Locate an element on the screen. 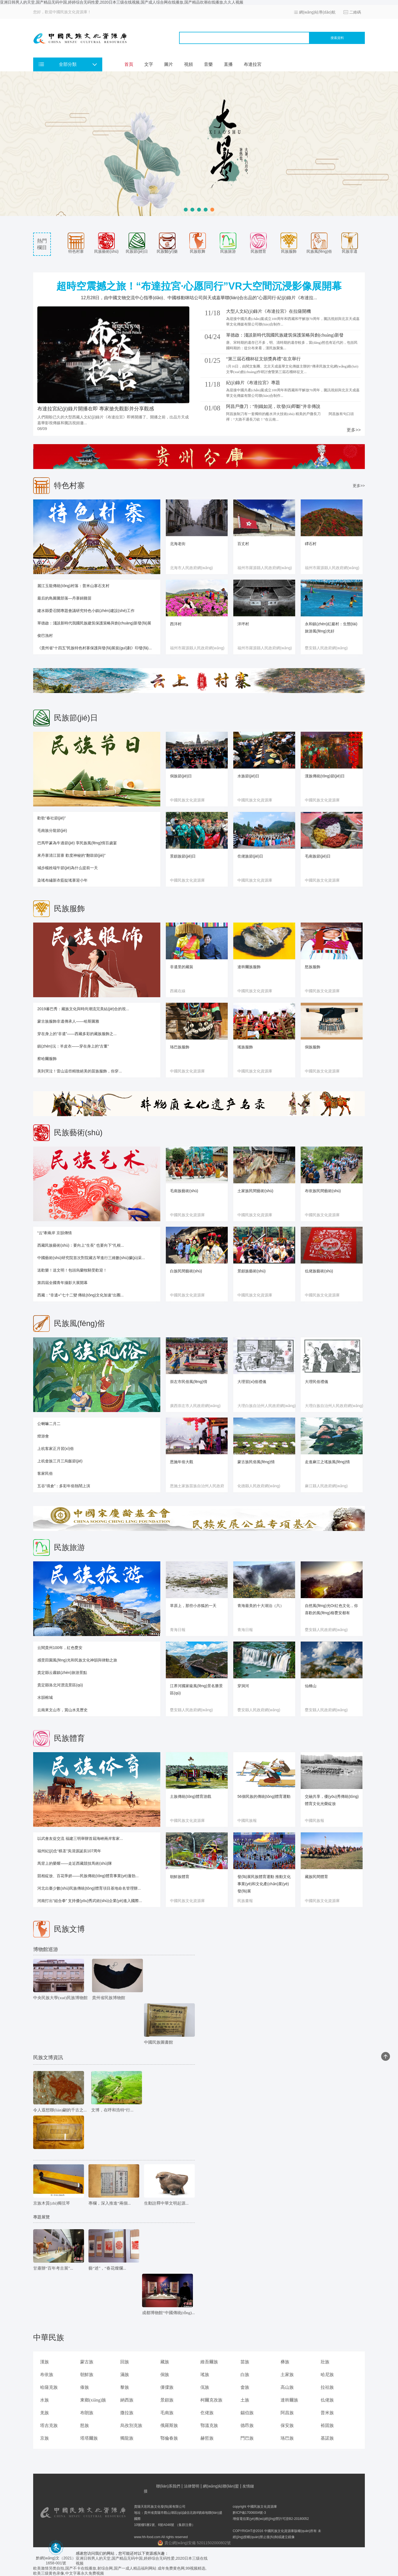 This screenshot has width=398, height=2576. 自然風(fēng)光Or紅色文化，你喜歡的風(fēng)格甕安都有 is located at coordinates (331, 1609).